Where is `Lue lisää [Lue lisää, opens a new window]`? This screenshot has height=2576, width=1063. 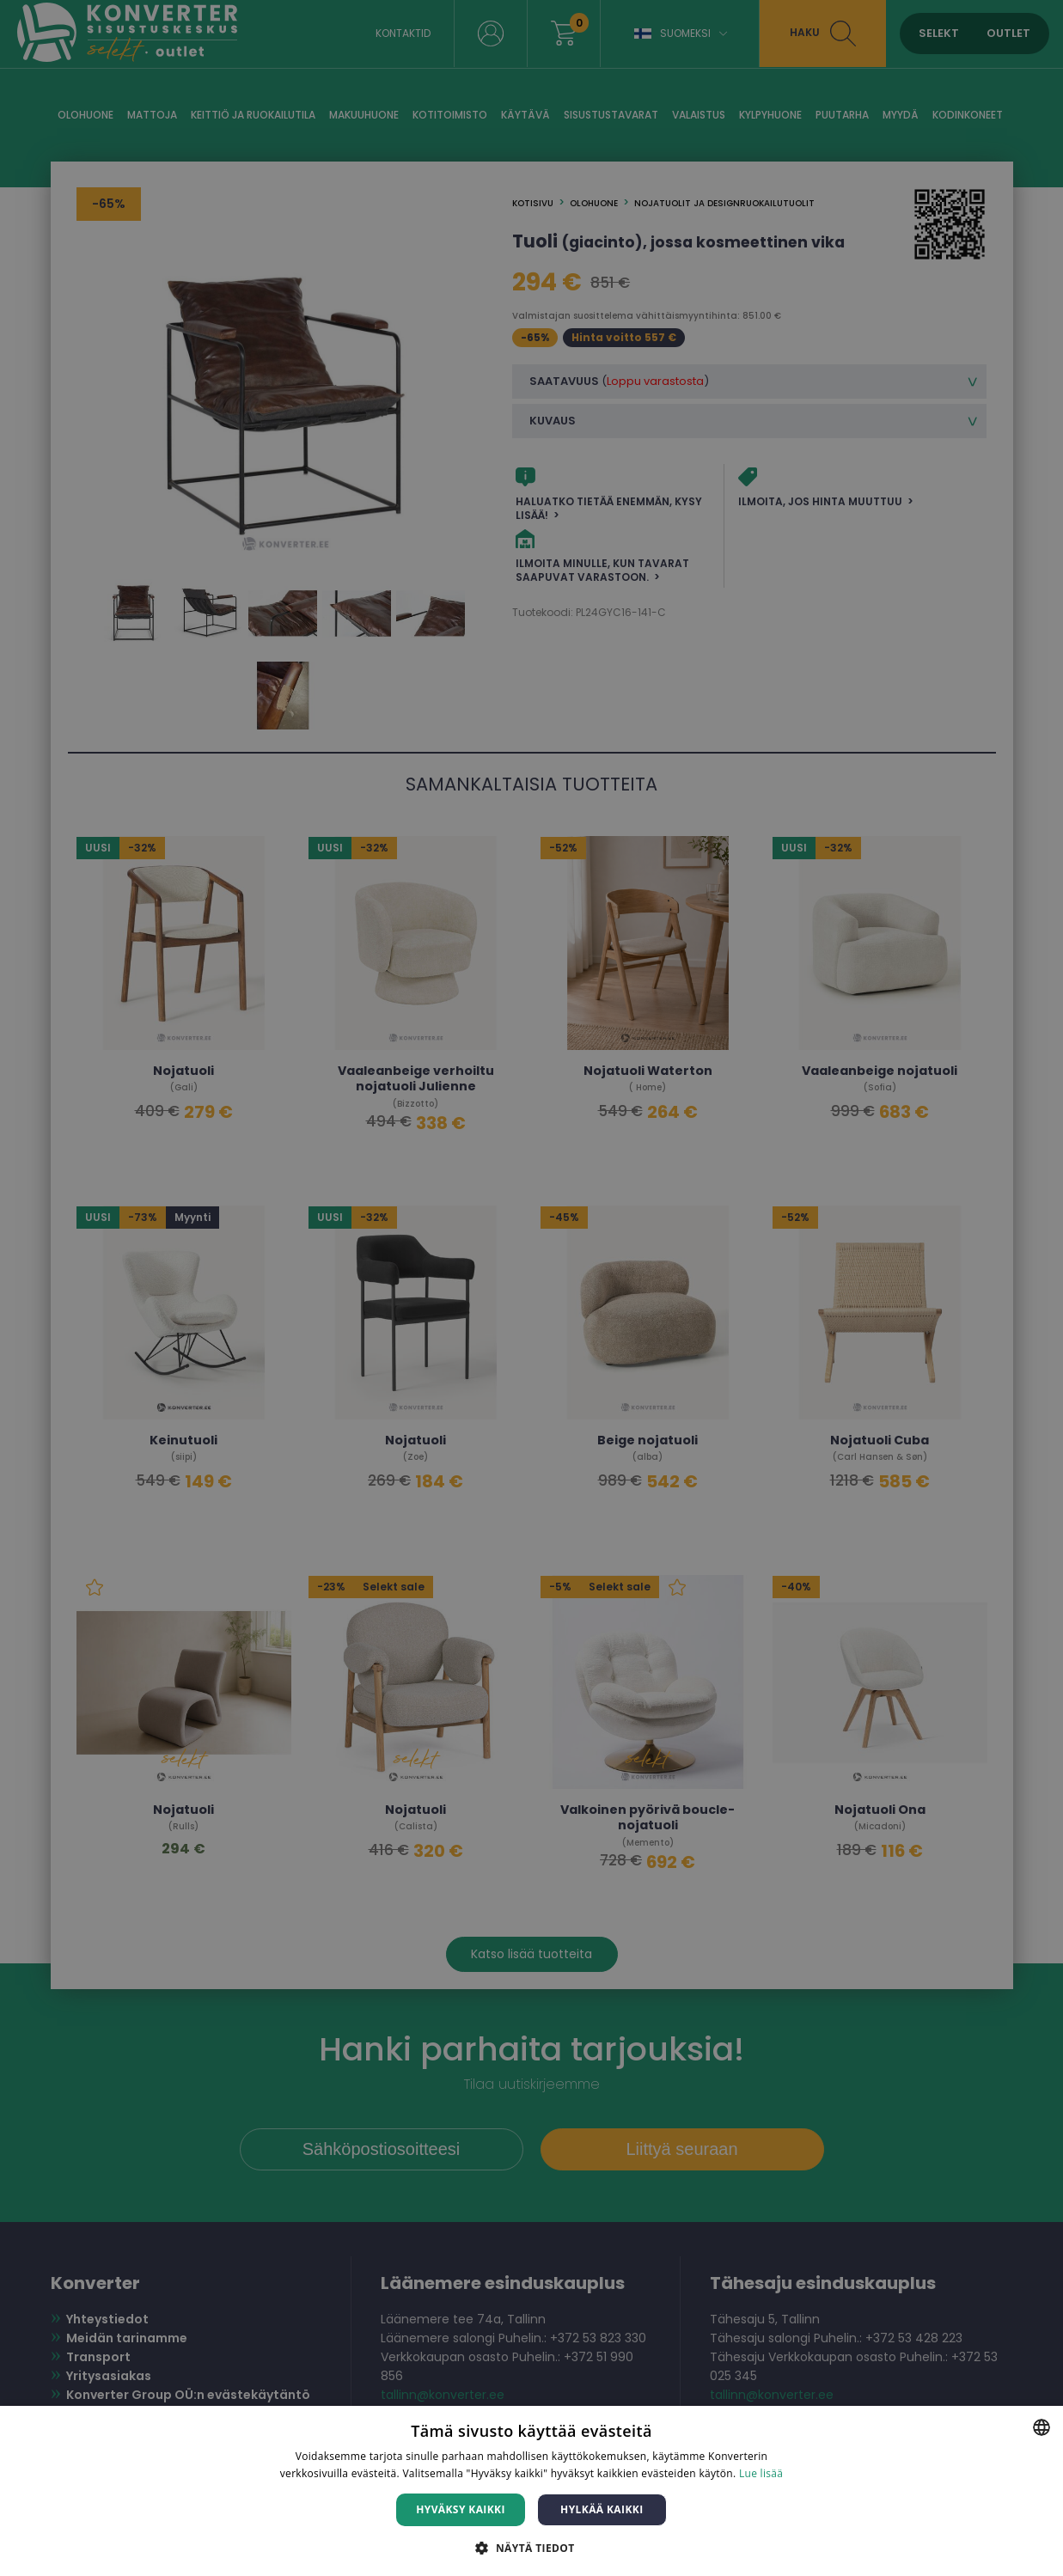 Lue lisää [Lue lisää, opens a new window] is located at coordinates (761, 2473).